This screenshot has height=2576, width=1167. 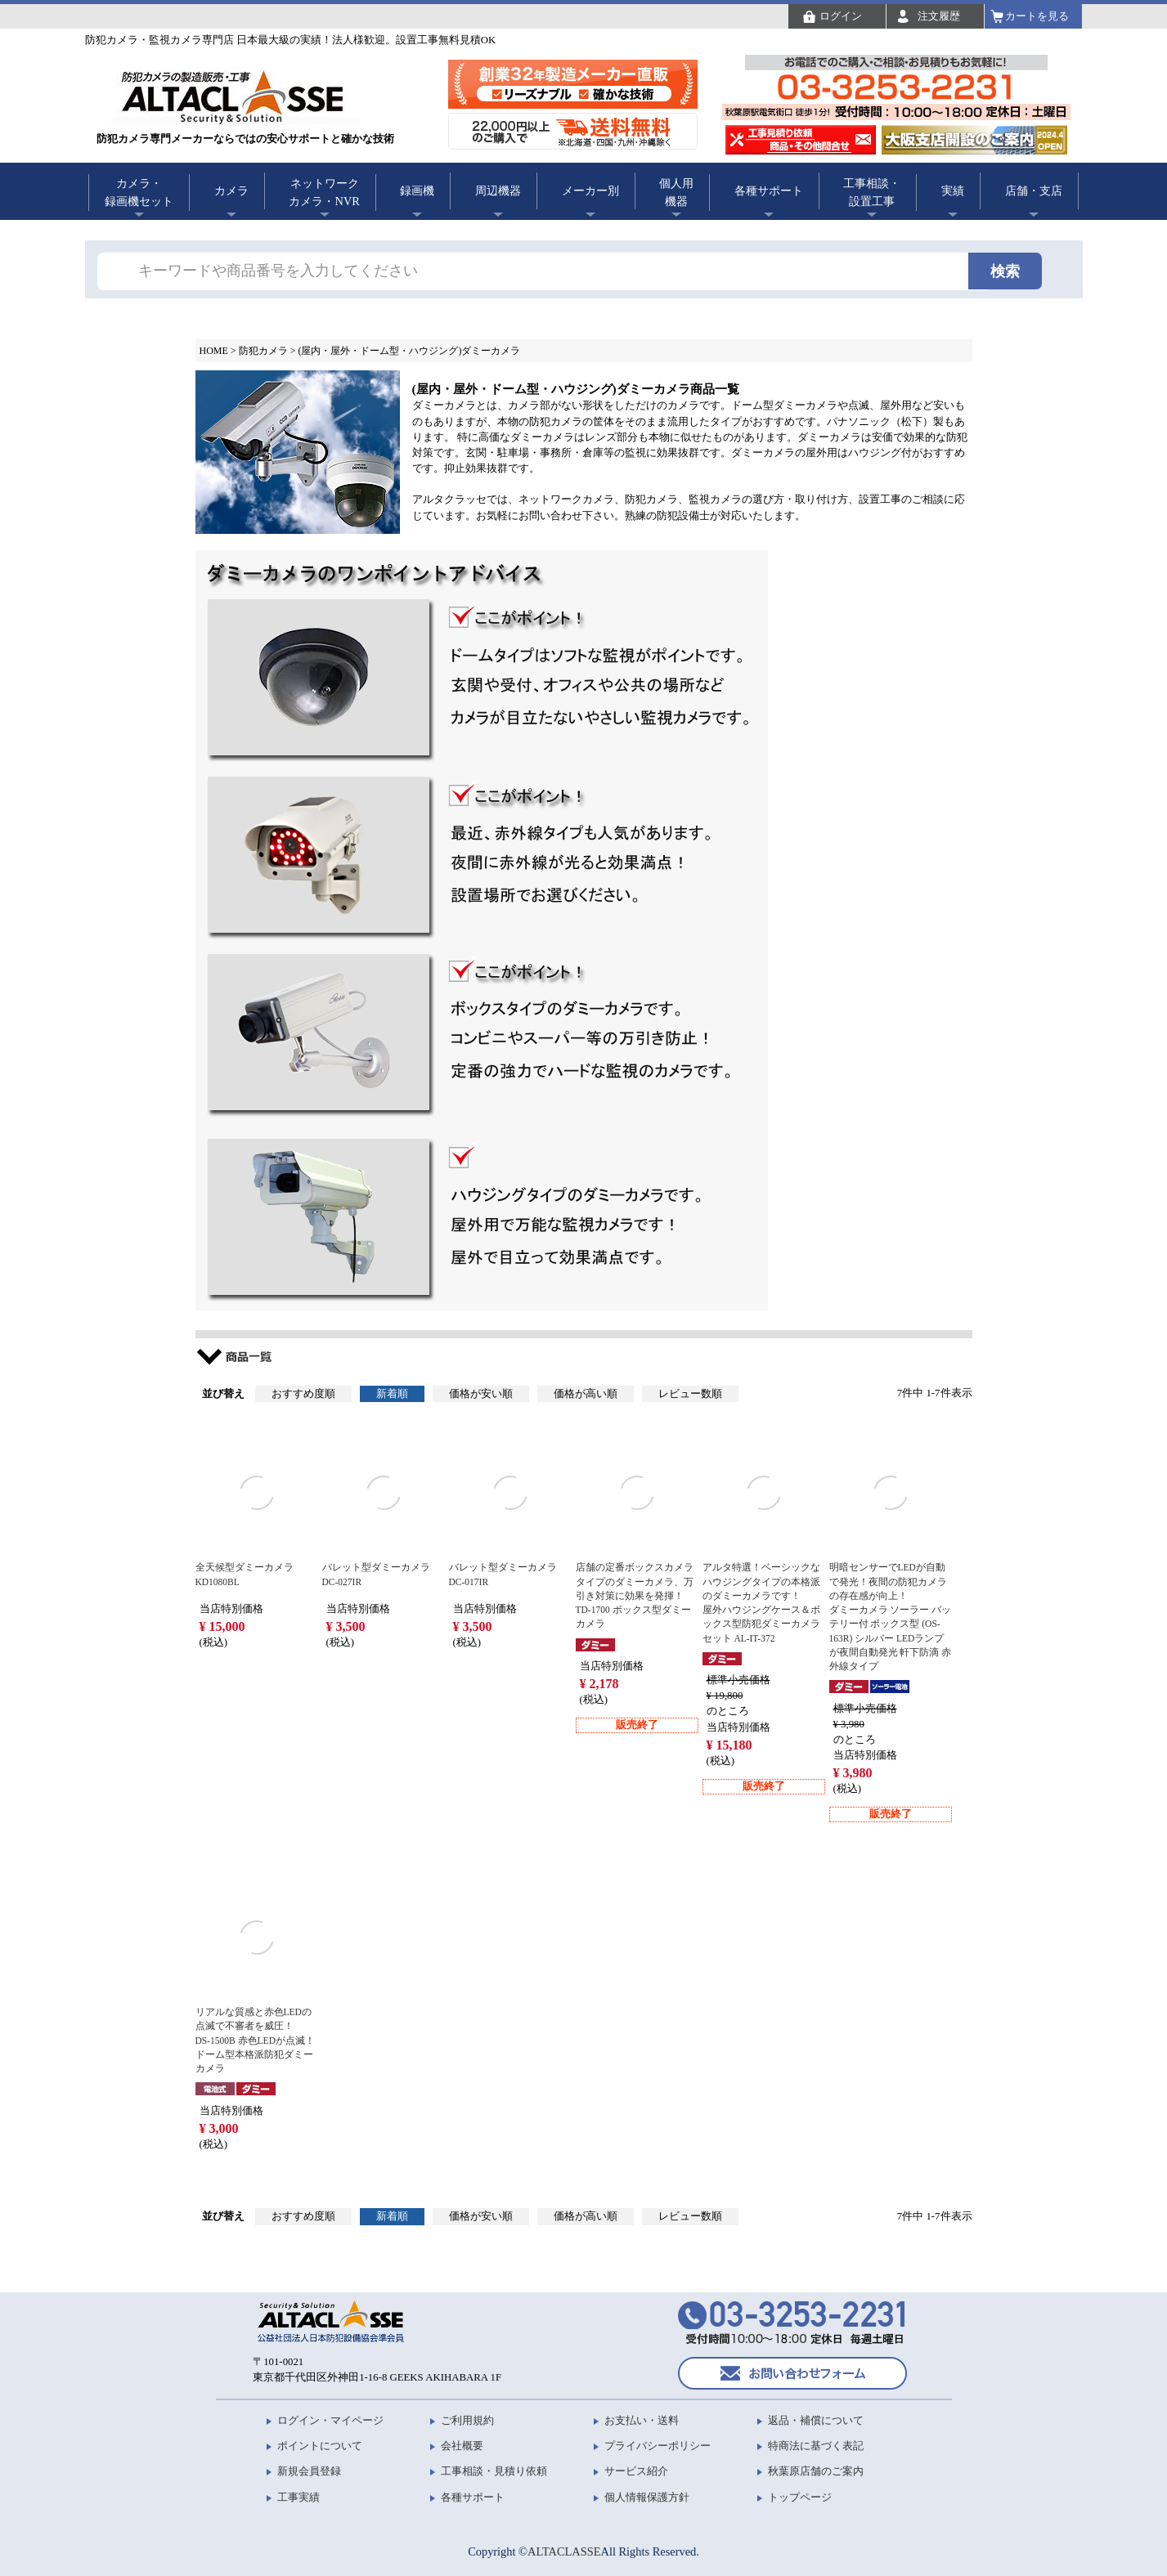 What do you see at coordinates (481, 1394) in the screenshot?
I see `価格が安い順` at bounding box center [481, 1394].